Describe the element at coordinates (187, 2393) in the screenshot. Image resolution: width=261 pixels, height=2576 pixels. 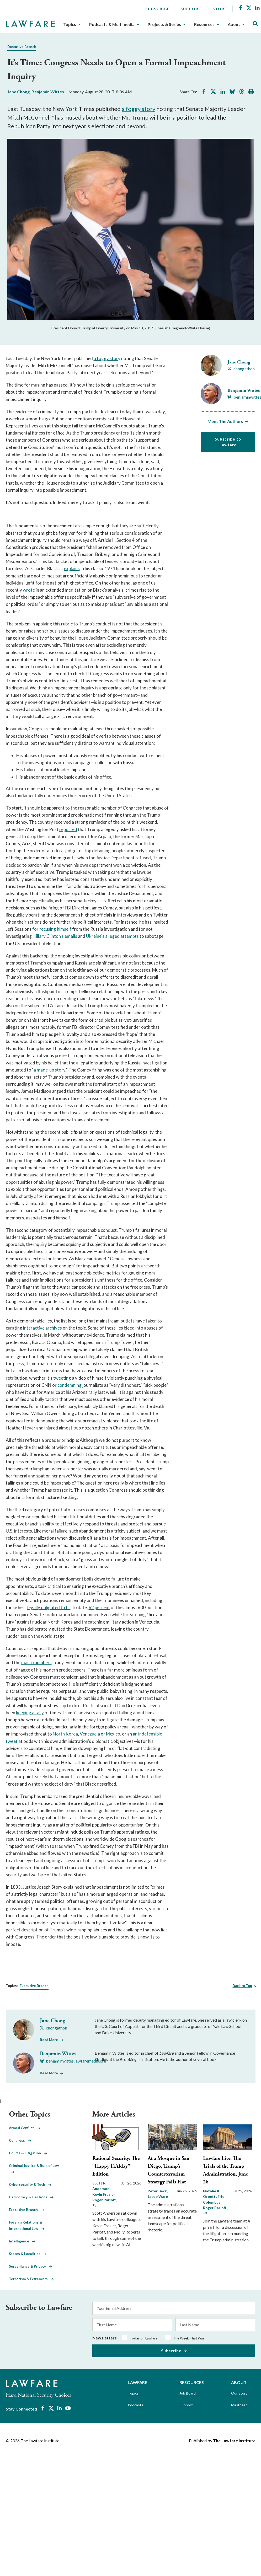
I see `Job Board` at that location.